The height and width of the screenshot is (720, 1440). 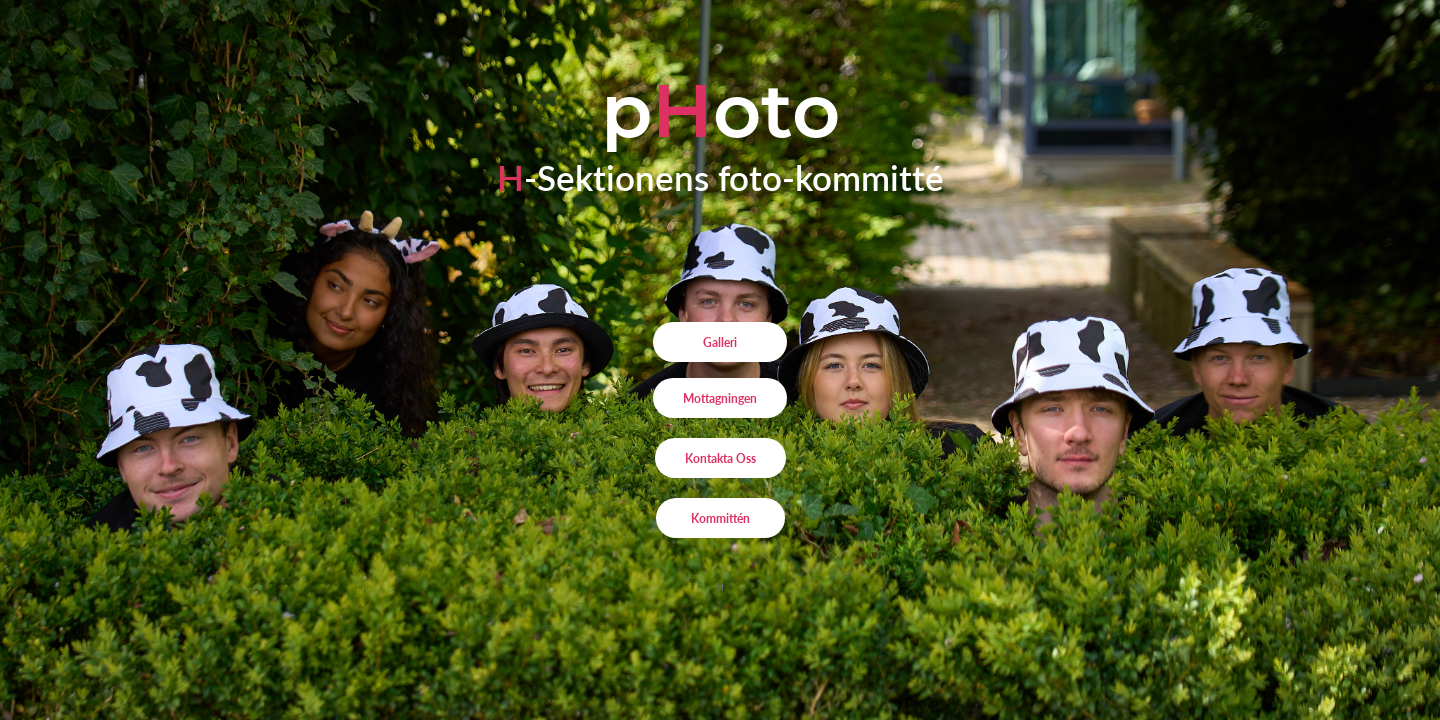 I want to click on Kommittén, so click(x=720, y=518).